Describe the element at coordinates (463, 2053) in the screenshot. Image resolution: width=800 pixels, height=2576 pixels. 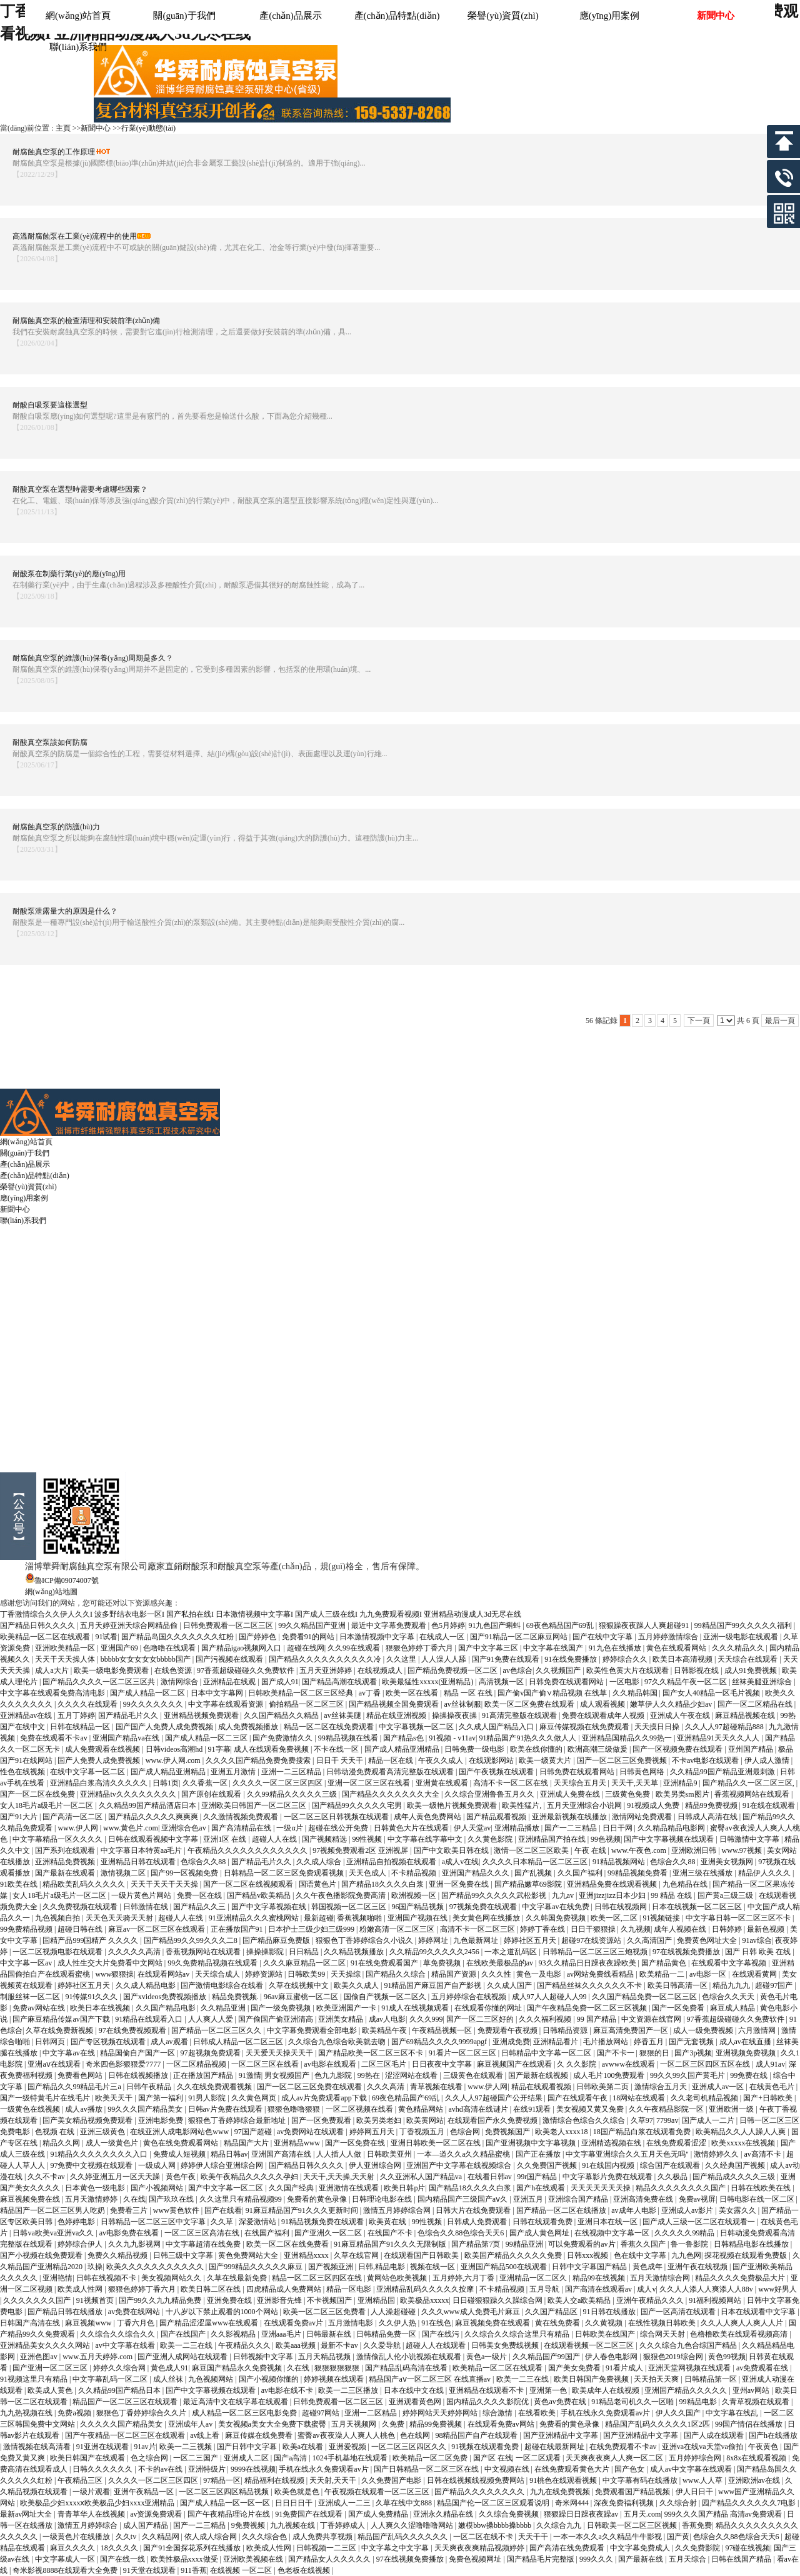
I see `91看片一区二区三区` at that location.